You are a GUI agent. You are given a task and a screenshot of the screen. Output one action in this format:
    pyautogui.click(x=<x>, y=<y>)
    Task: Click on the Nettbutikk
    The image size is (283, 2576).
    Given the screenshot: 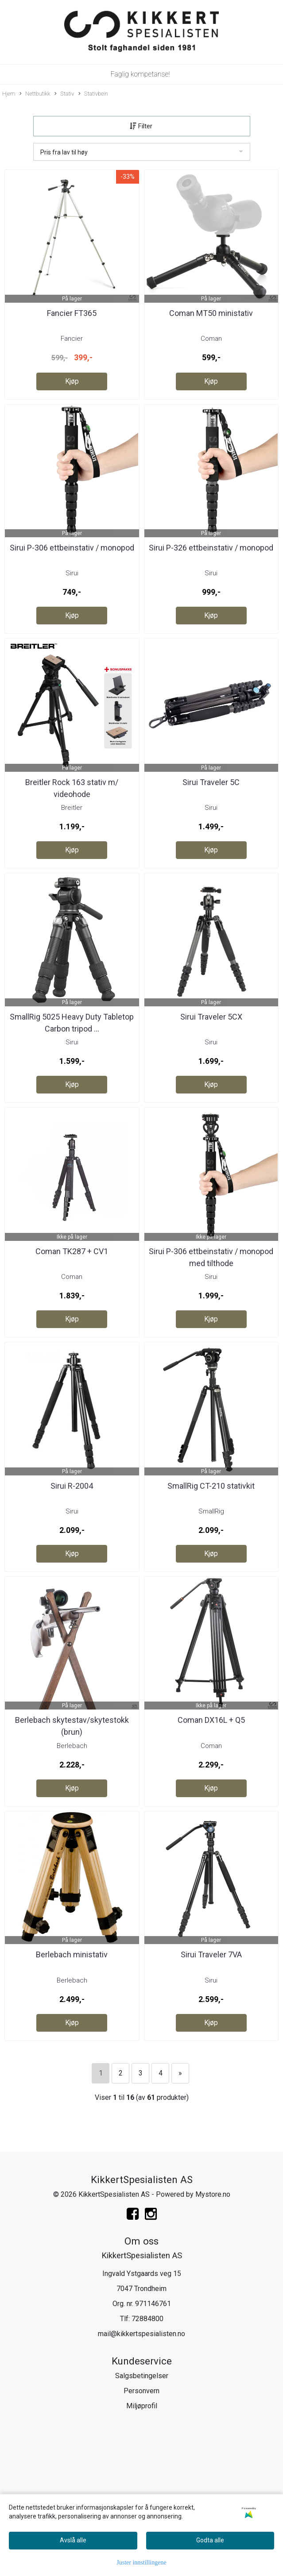 What is the action you would take?
    pyautogui.click(x=34, y=94)
    